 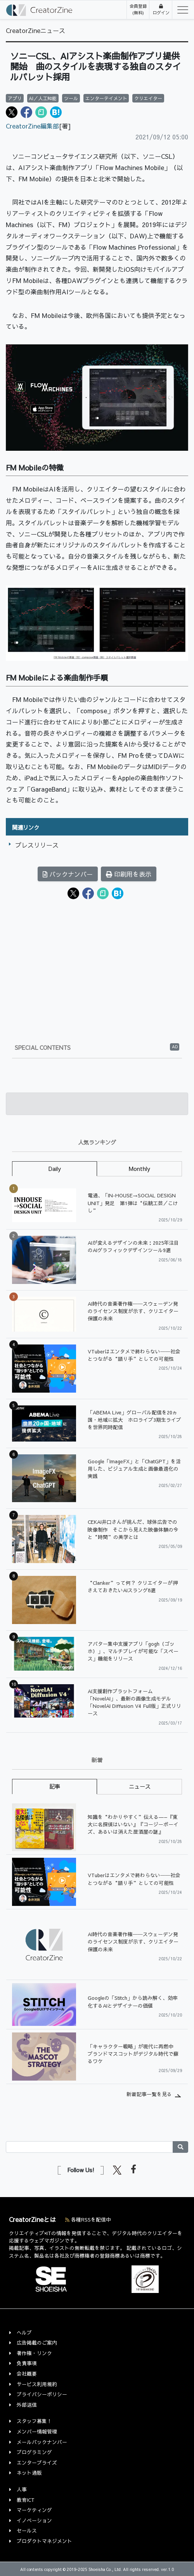 What do you see at coordinates (37, 2462) in the screenshot?
I see `エンタープライズ` at bounding box center [37, 2462].